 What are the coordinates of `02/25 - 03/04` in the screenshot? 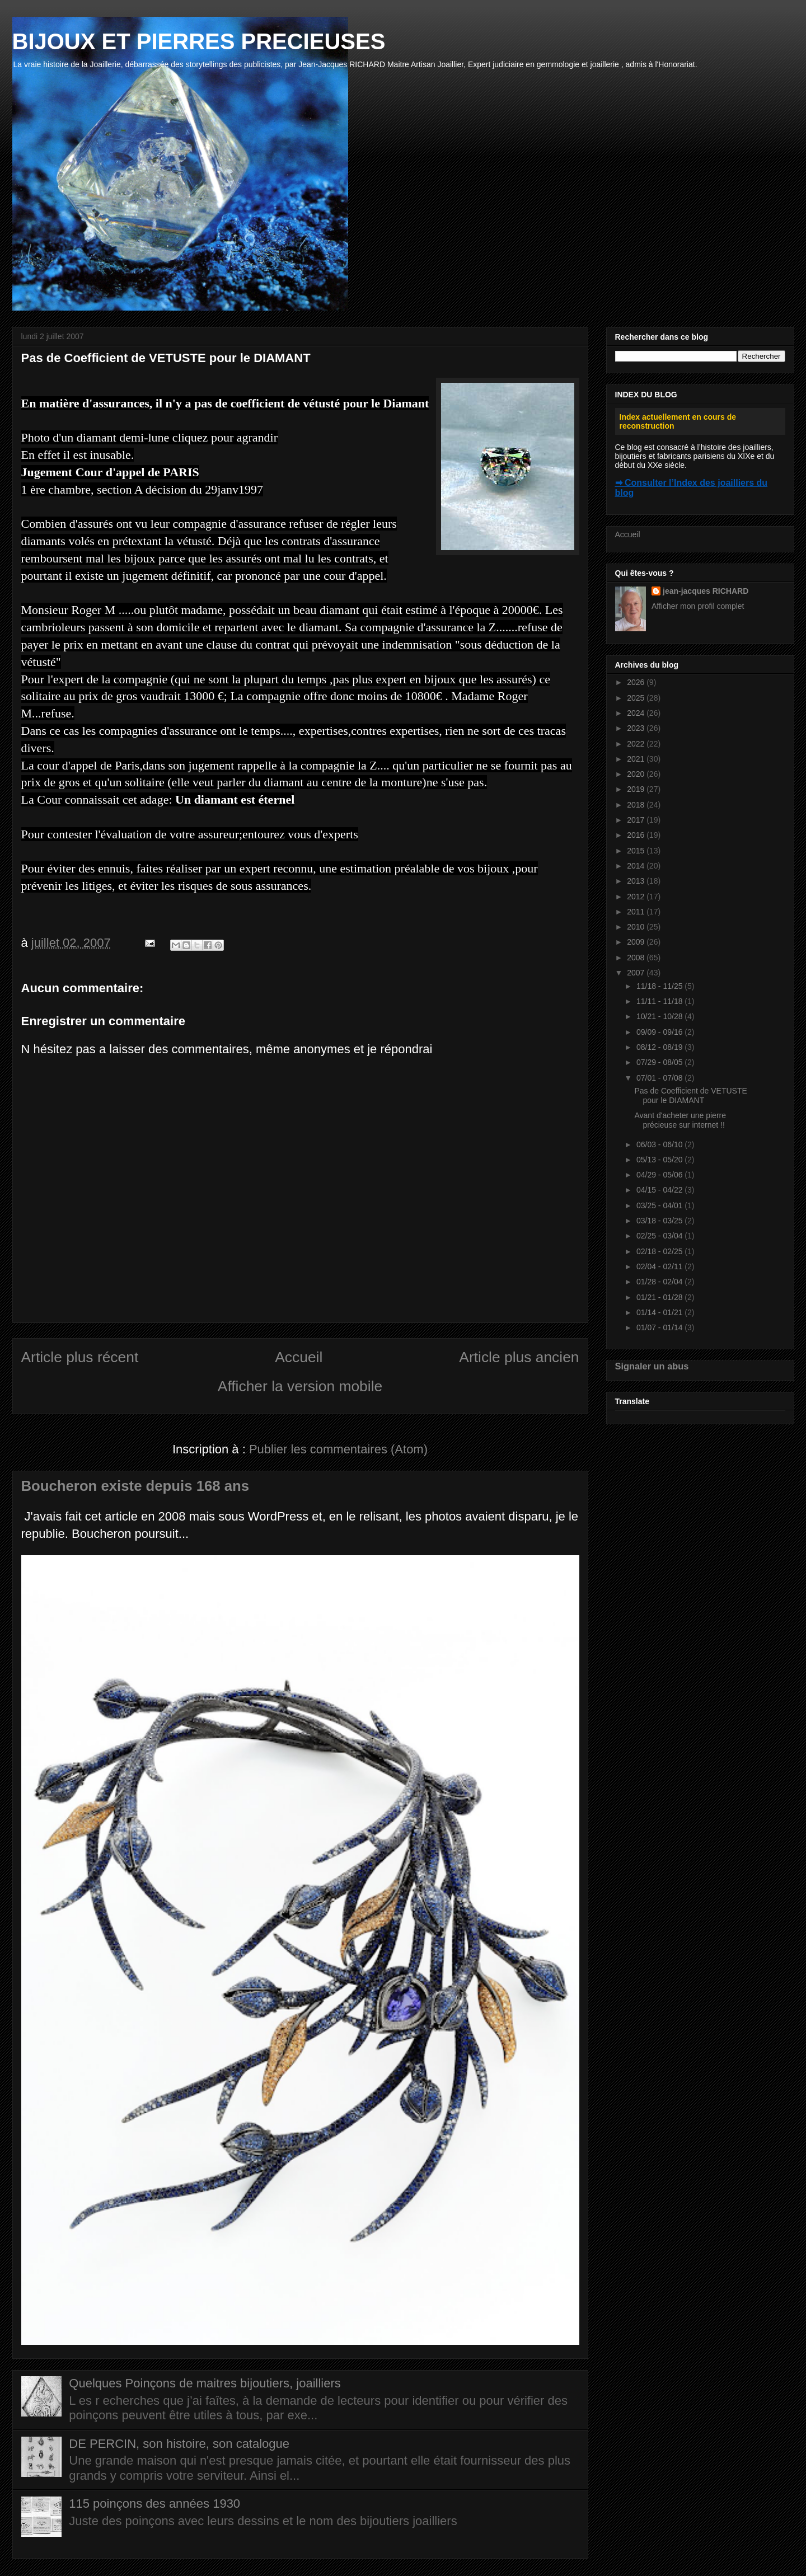 It's located at (660, 1235).